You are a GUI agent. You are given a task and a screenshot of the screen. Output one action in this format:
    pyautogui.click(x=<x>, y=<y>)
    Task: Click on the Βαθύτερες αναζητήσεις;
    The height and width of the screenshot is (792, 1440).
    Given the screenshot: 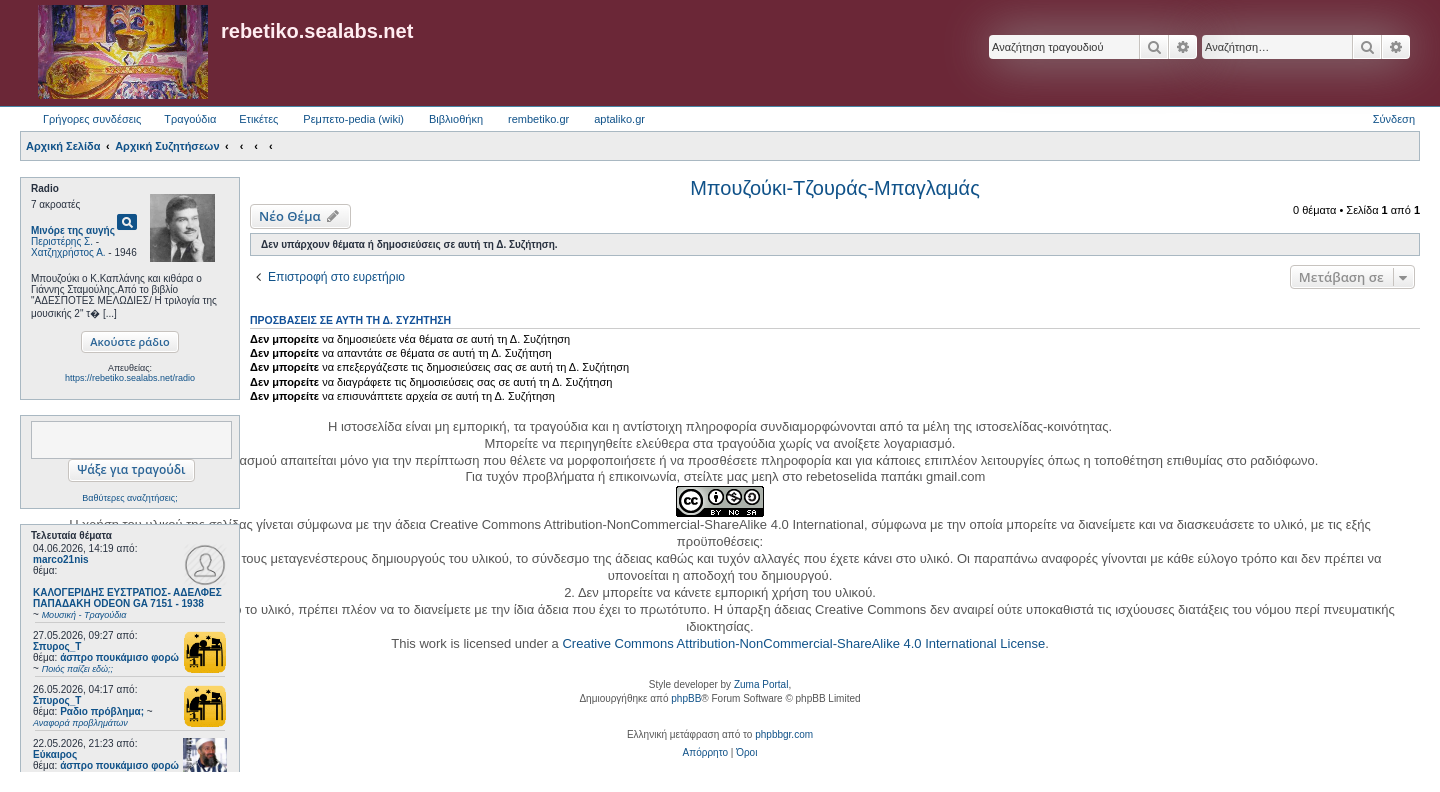 What is the action you would take?
    pyautogui.click(x=129, y=498)
    